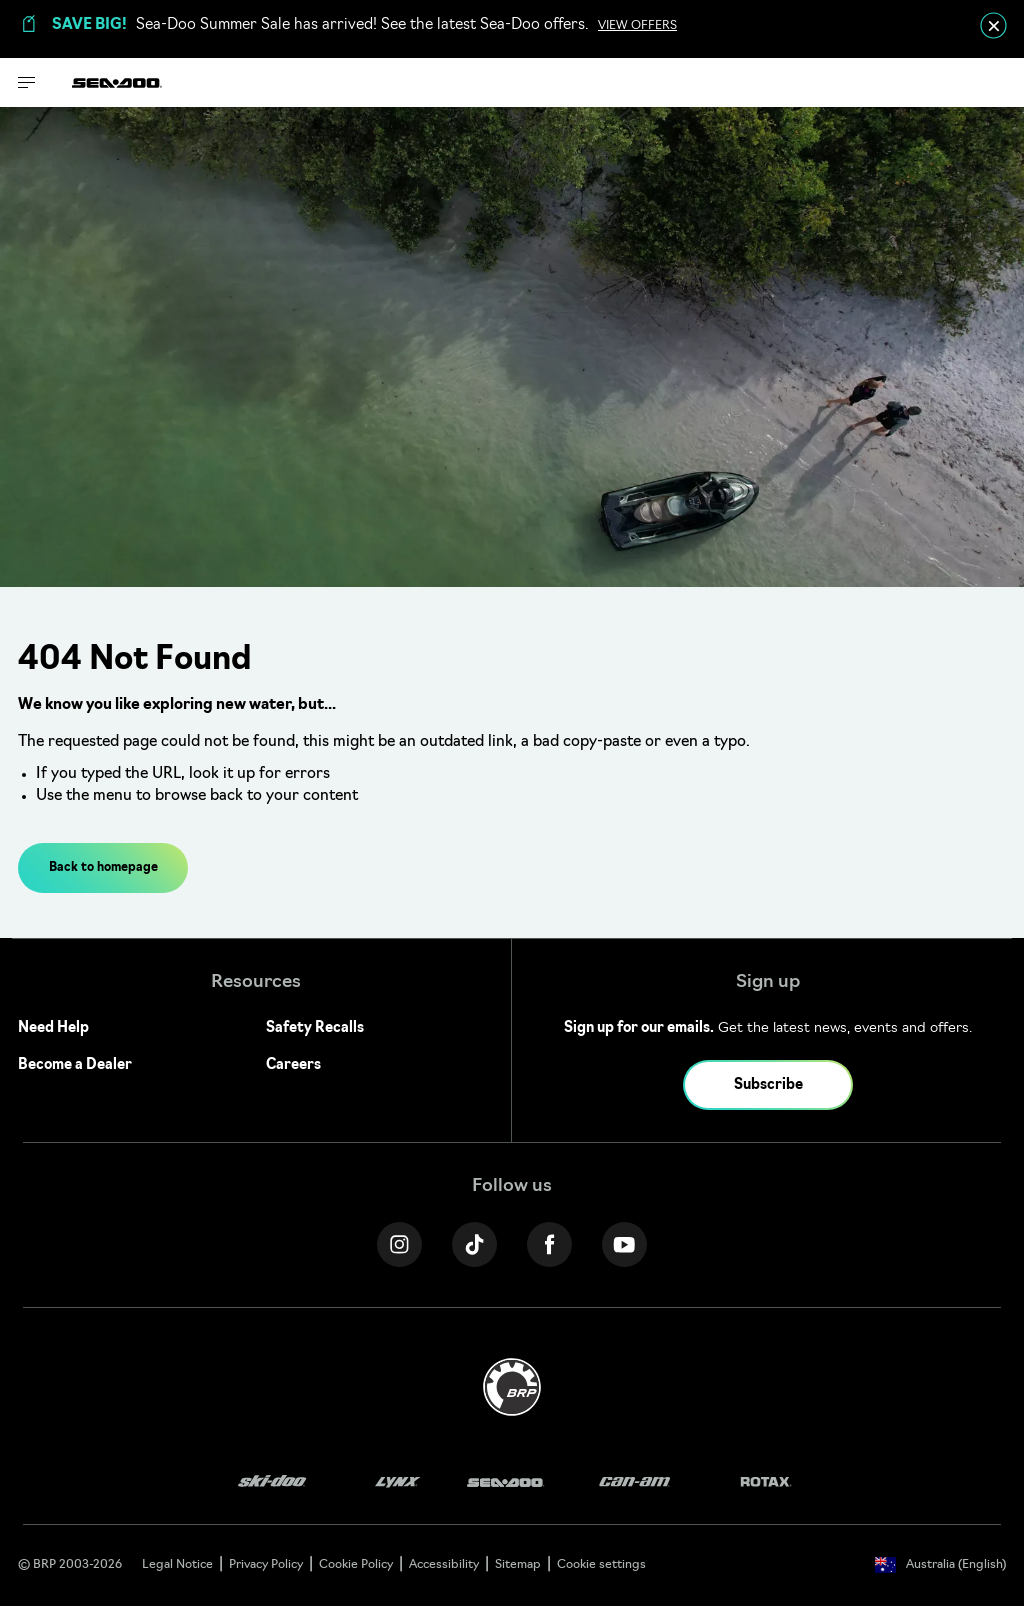  Describe the element at coordinates (27, 82) in the screenshot. I see `[Toggle button for header navigation]` at that location.